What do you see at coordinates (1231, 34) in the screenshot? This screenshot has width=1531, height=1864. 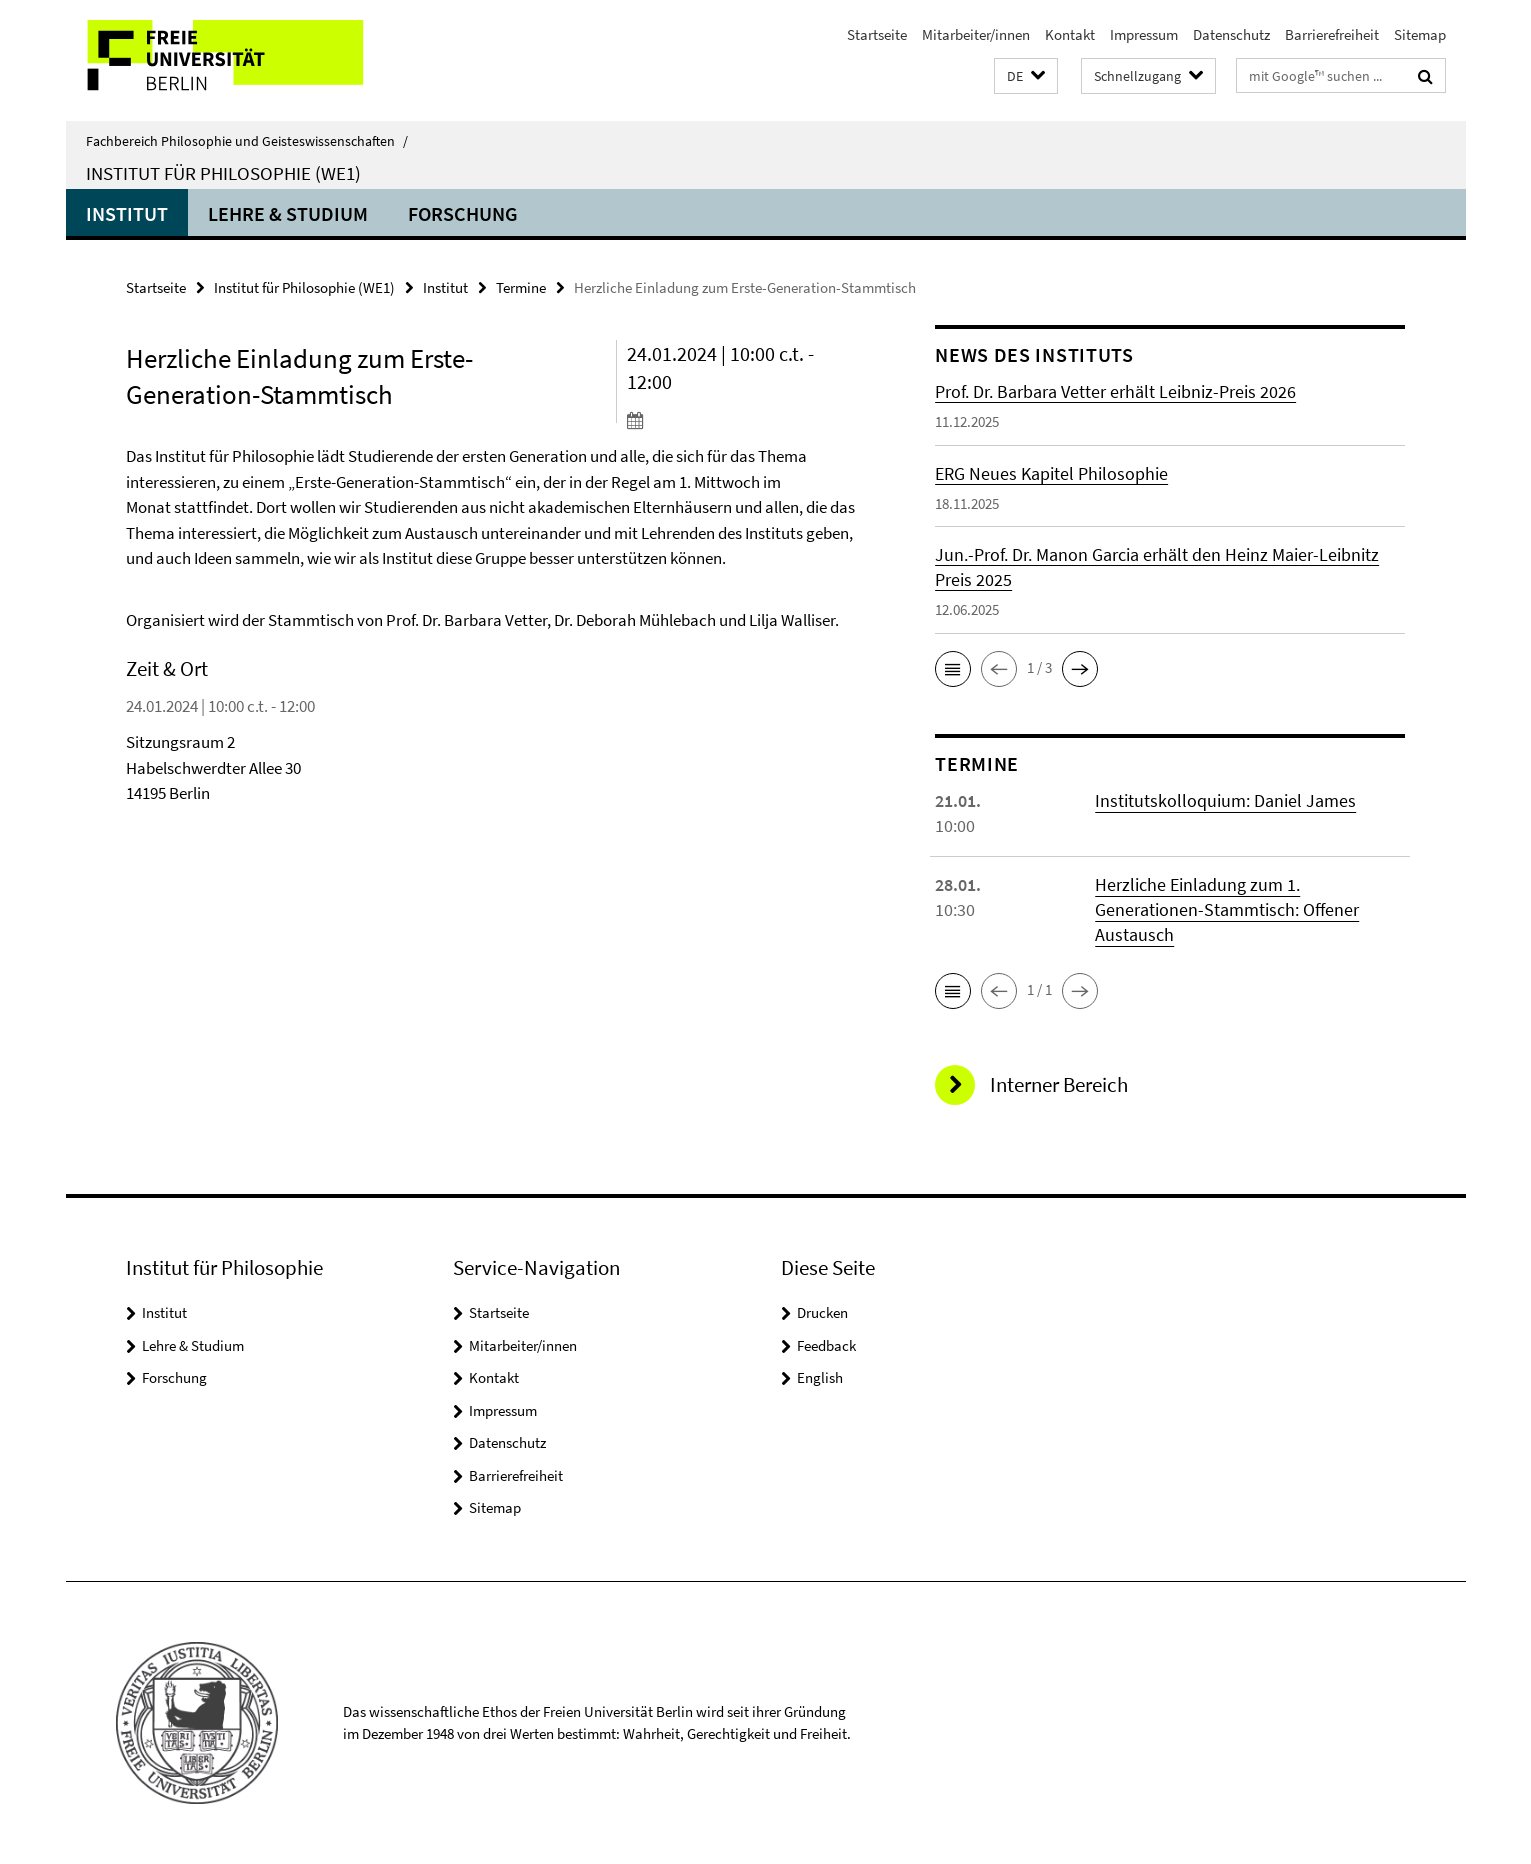 I see `Datenschutz` at bounding box center [1231, 34].